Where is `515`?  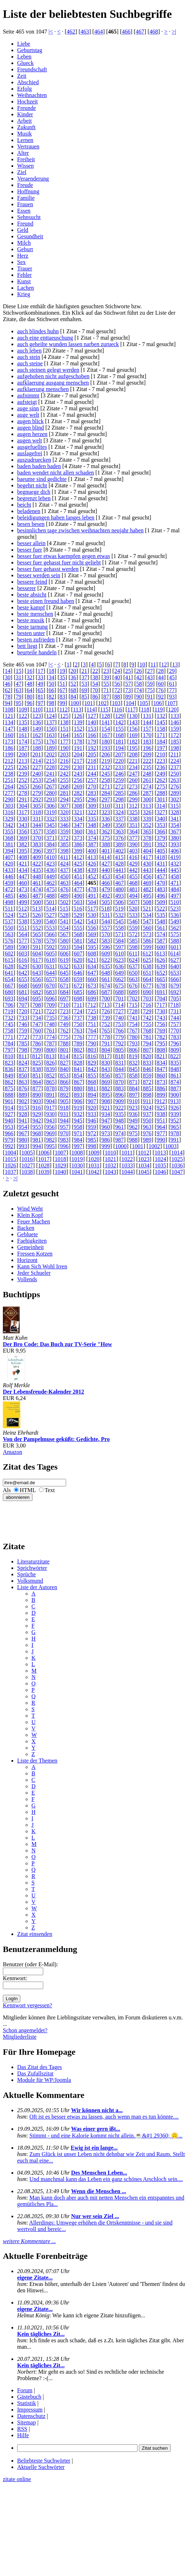 515 is located at coordinates (64, 909).